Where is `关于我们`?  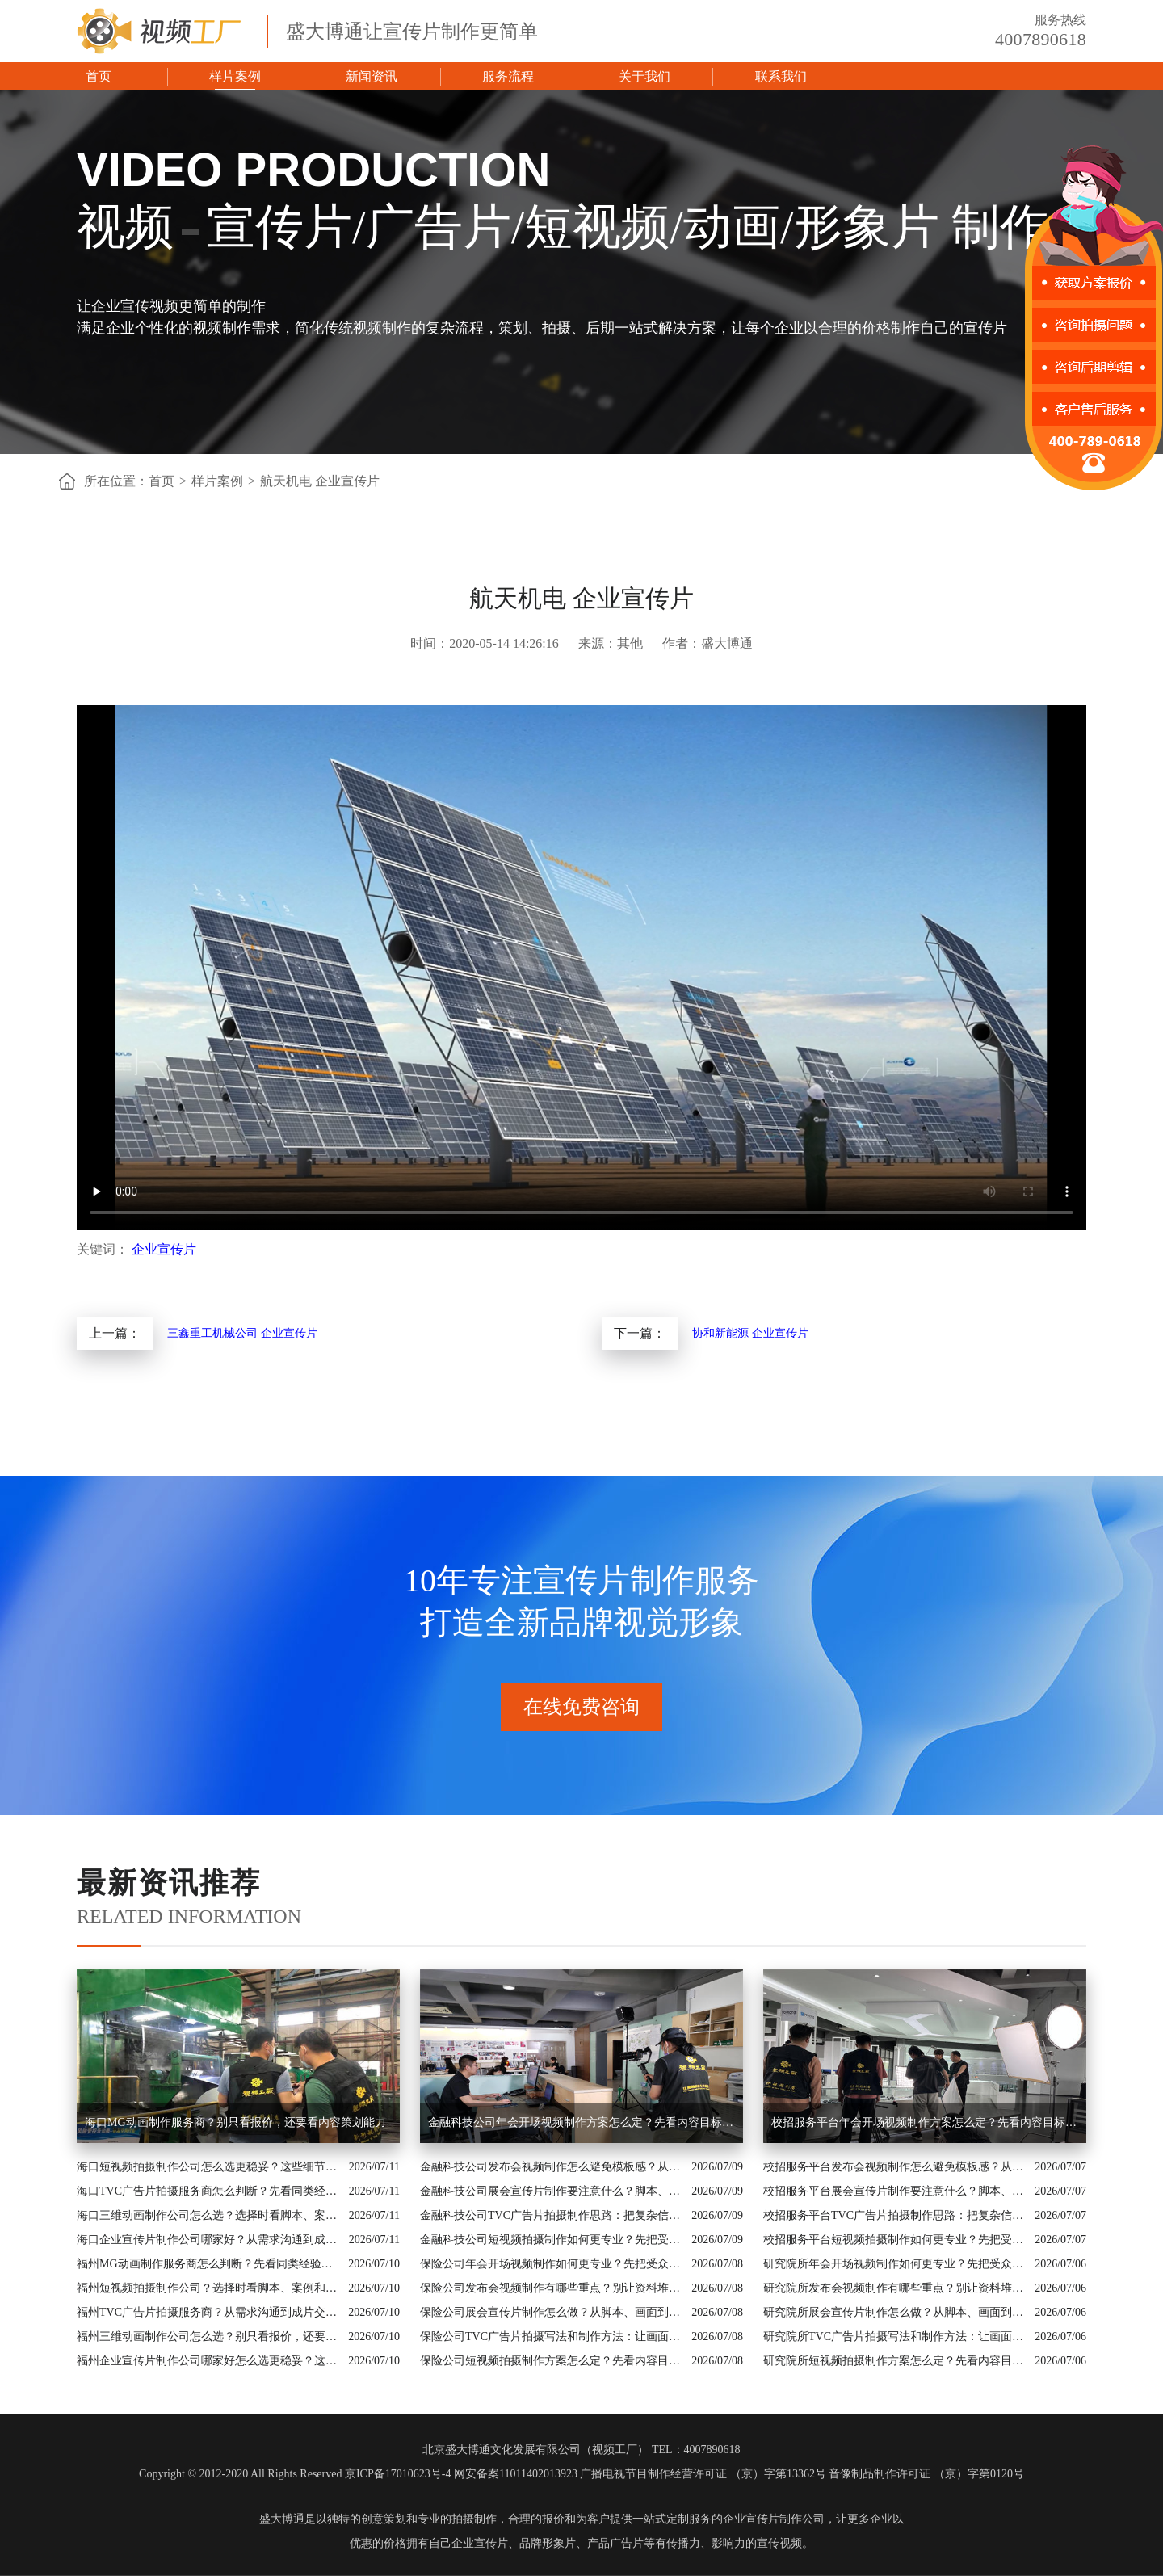
关于我们 is located at coordinates (644, 76).